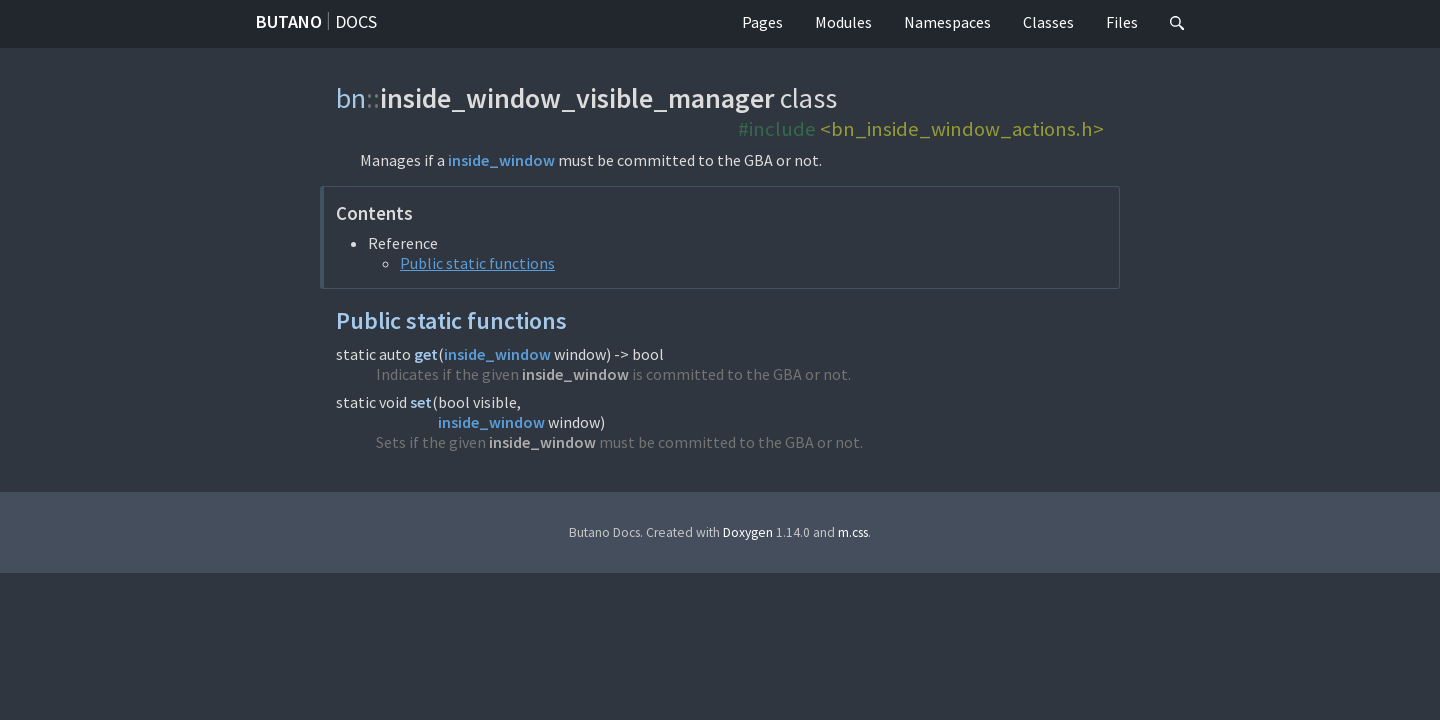  What do you see at coordinates (477, 263) in the screenshot?
I see `Public static functions` at bounding box center [477, 263].